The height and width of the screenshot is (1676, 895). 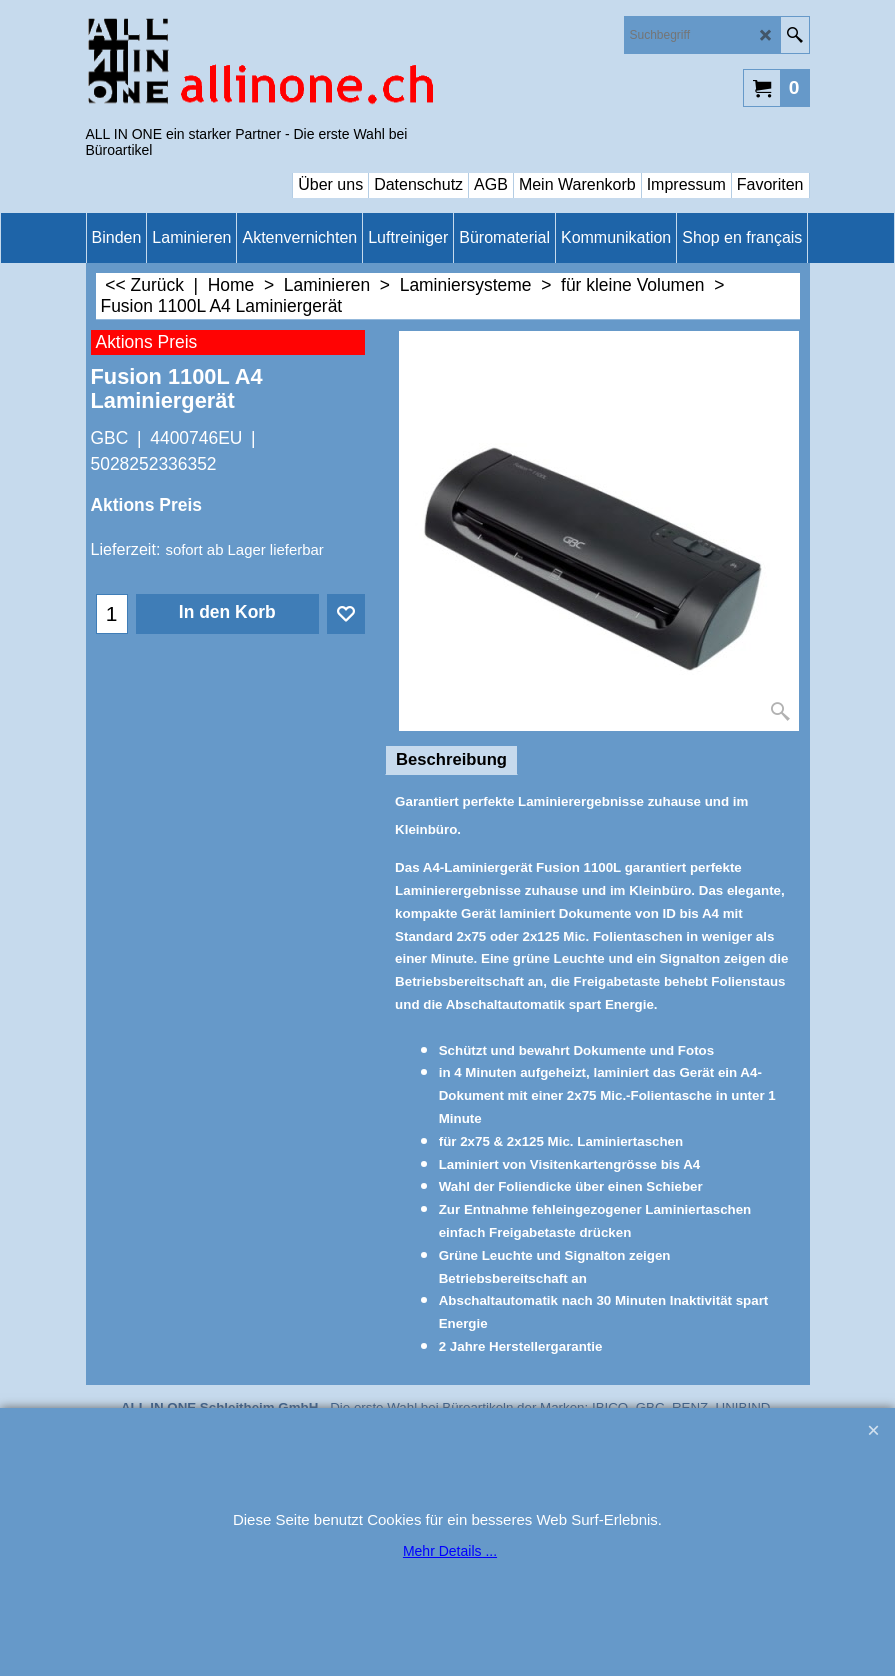 What do you see at coordinates (451, 759) in the screenshot?
I see `Beschreibung` at bounding box center [451, 759].